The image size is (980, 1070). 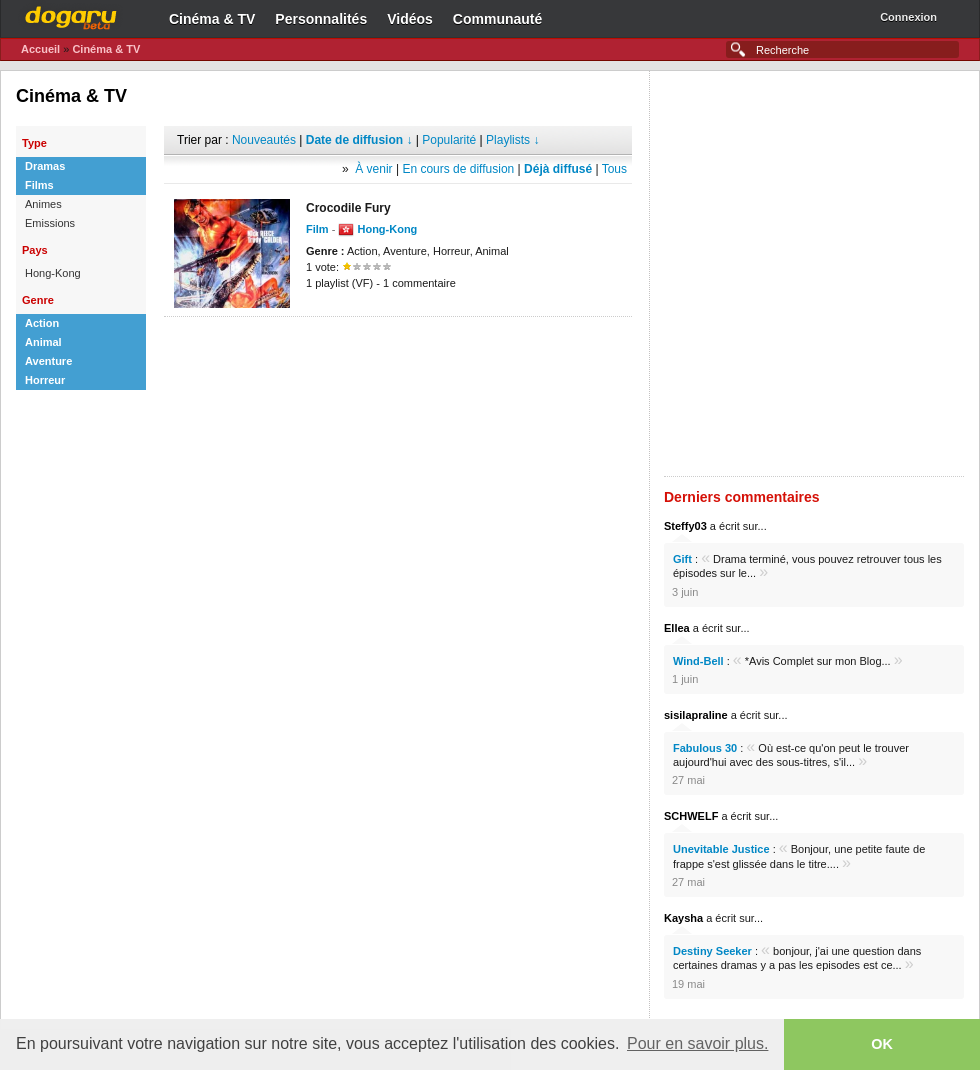 I want to click on En cours de diffusion, so click(x=458, y=169).